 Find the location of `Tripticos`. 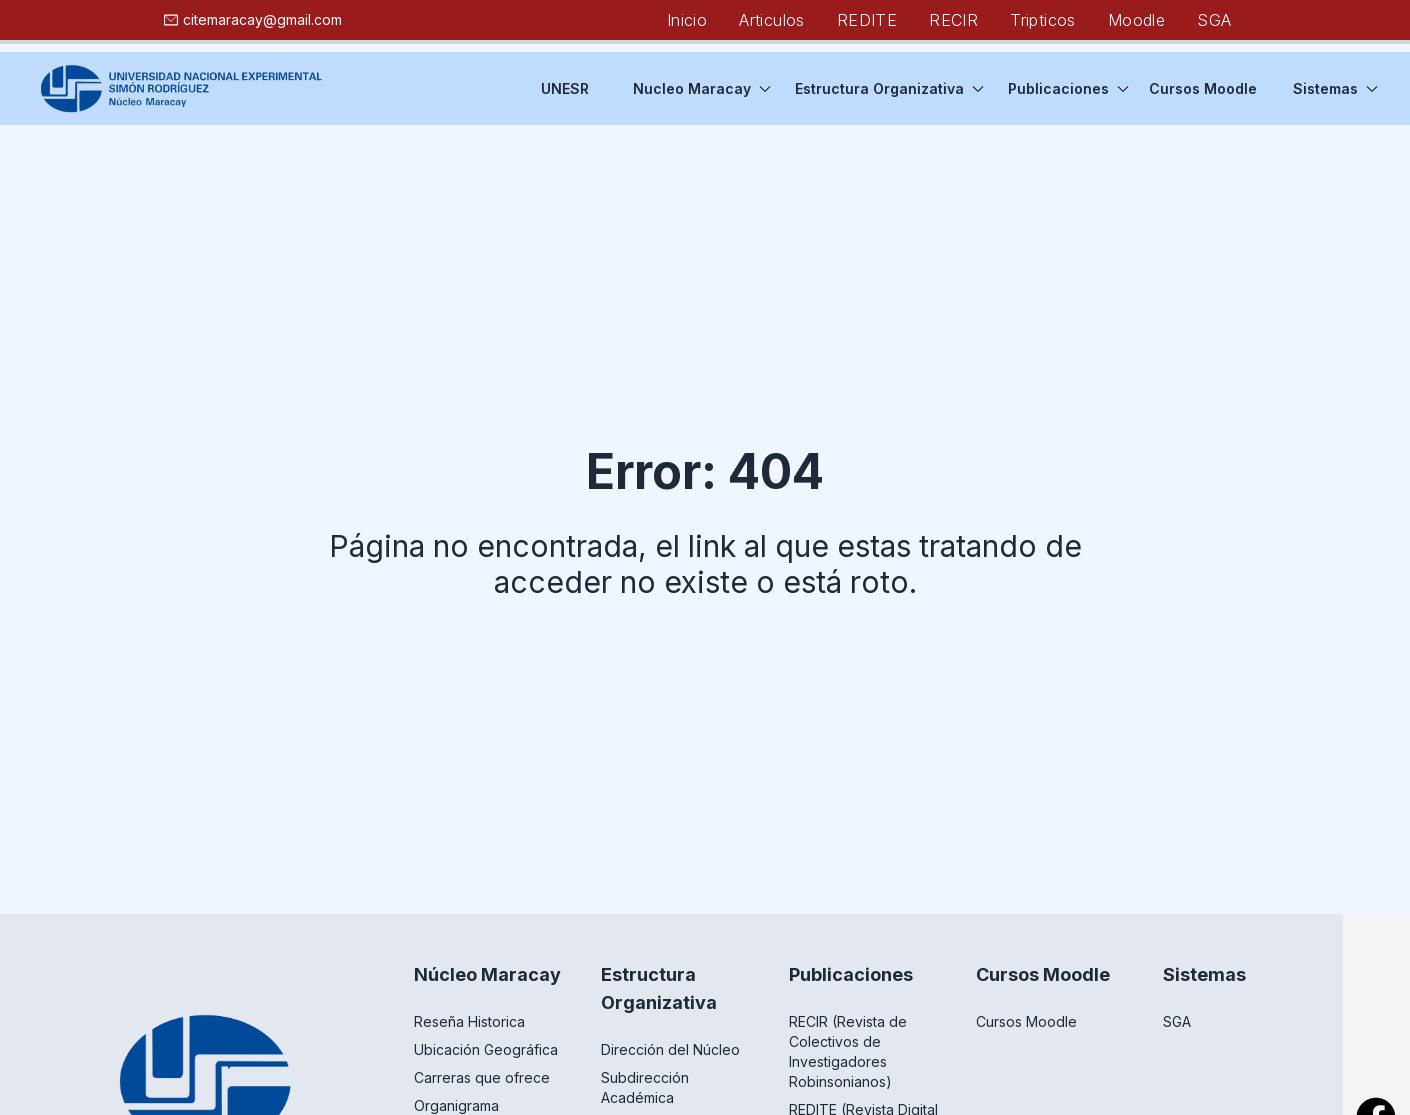

Tripticos is located at coordinates (1043, 20).